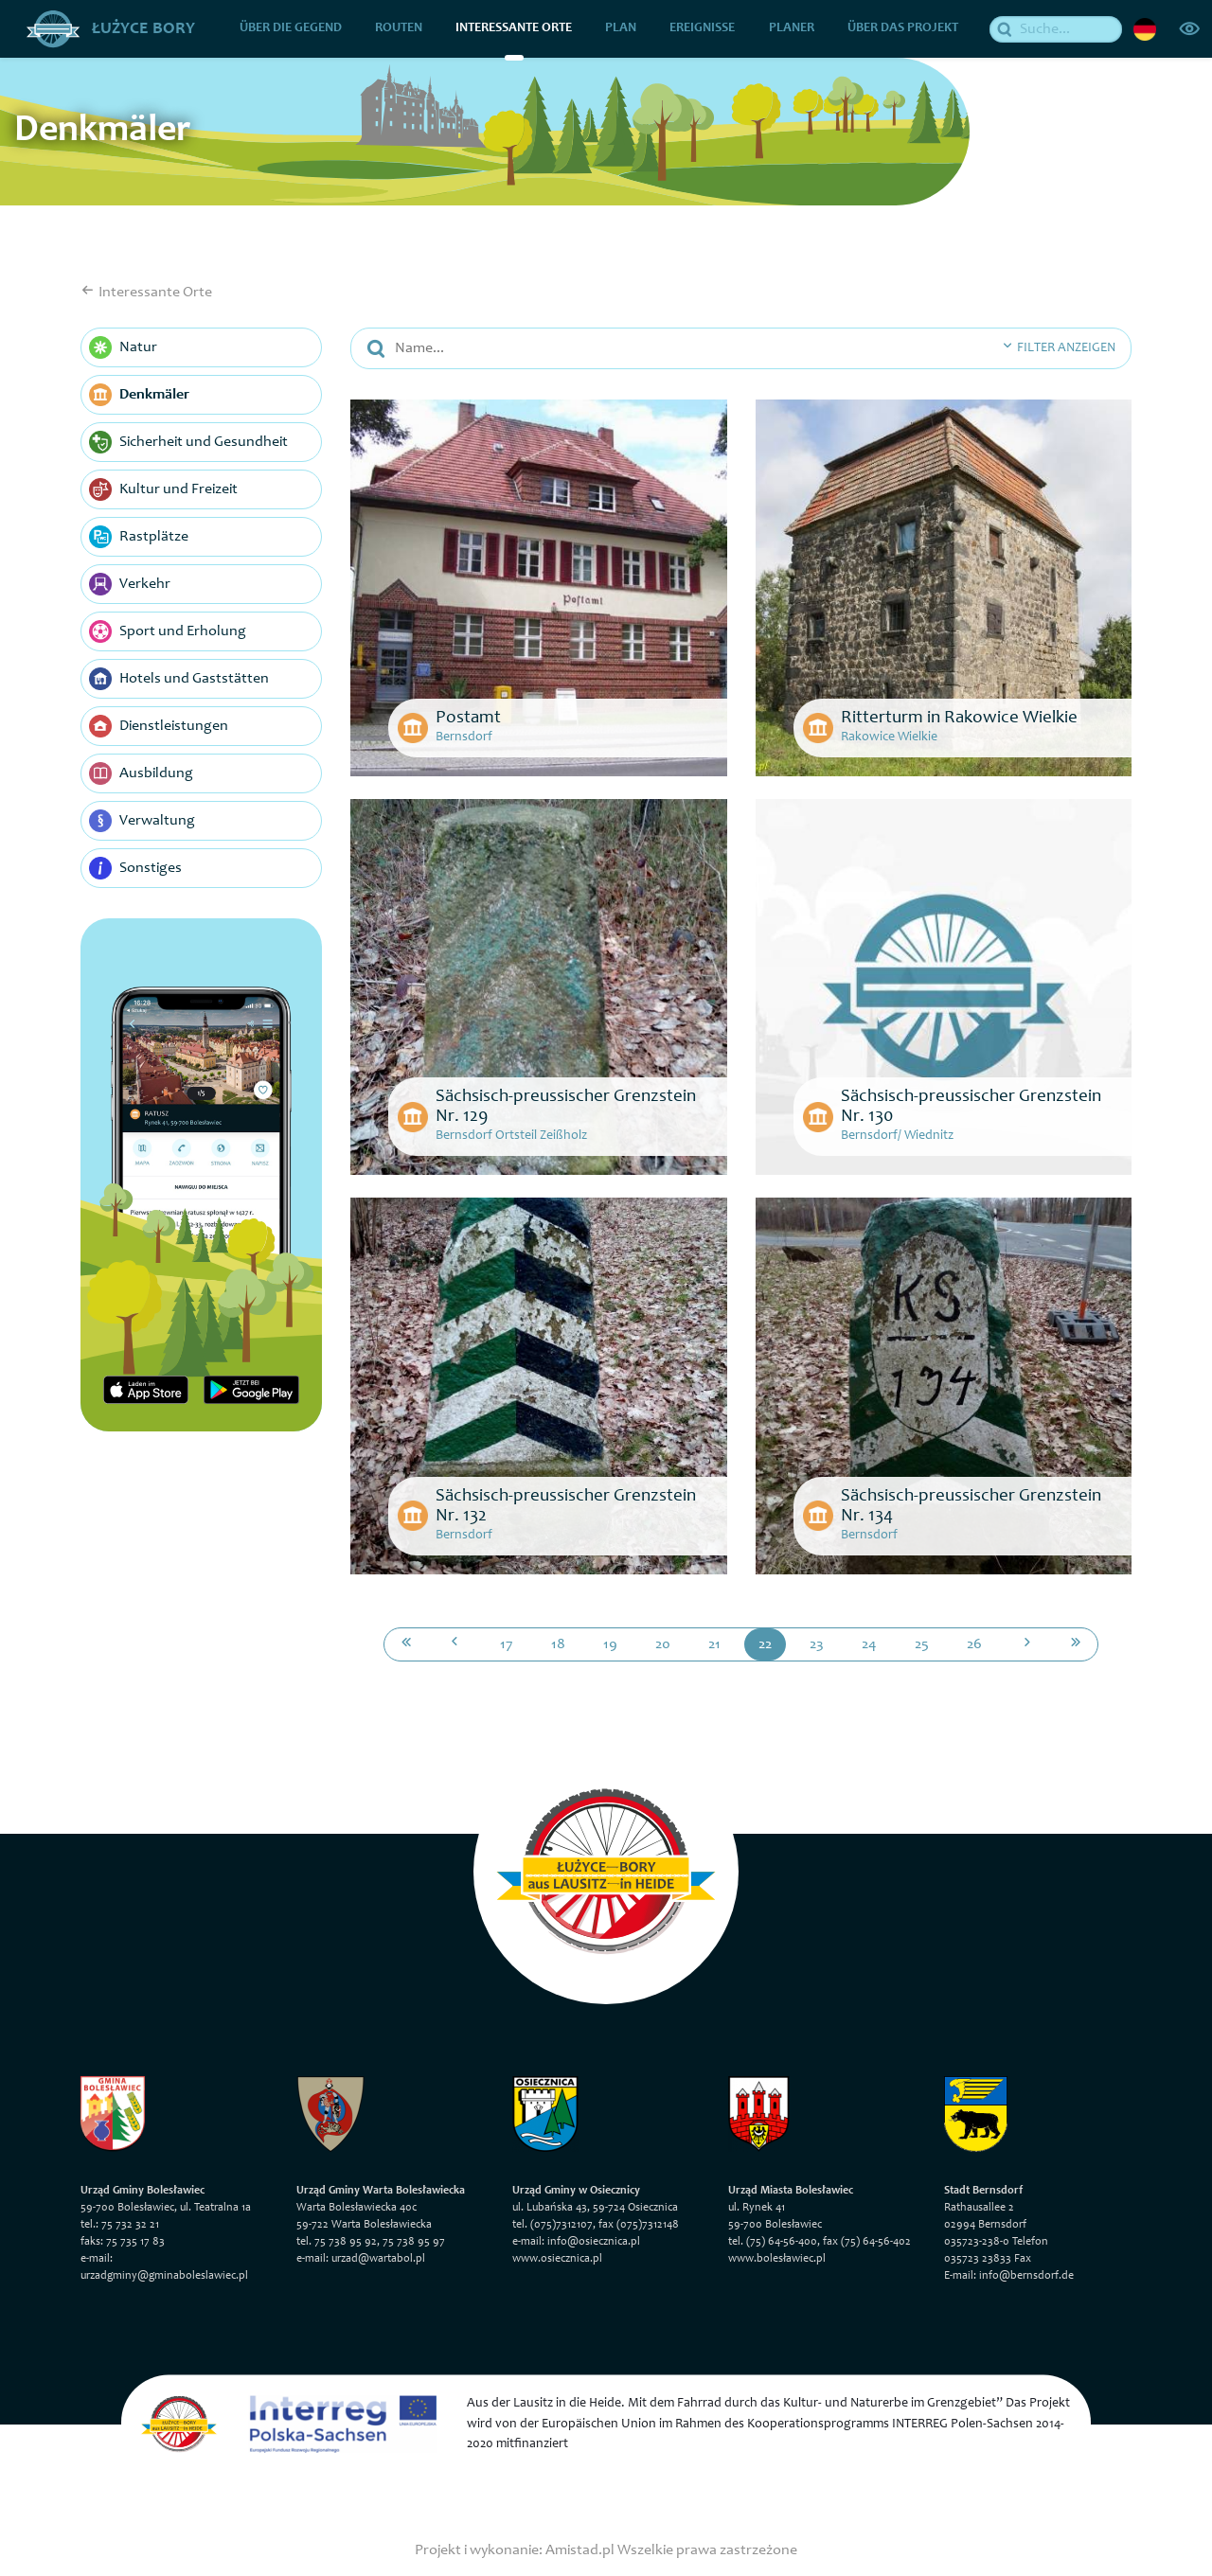  Describe the element at coordinates (179, 678) in the screenshot. I see `Hotels und Gaststätten` at that location.